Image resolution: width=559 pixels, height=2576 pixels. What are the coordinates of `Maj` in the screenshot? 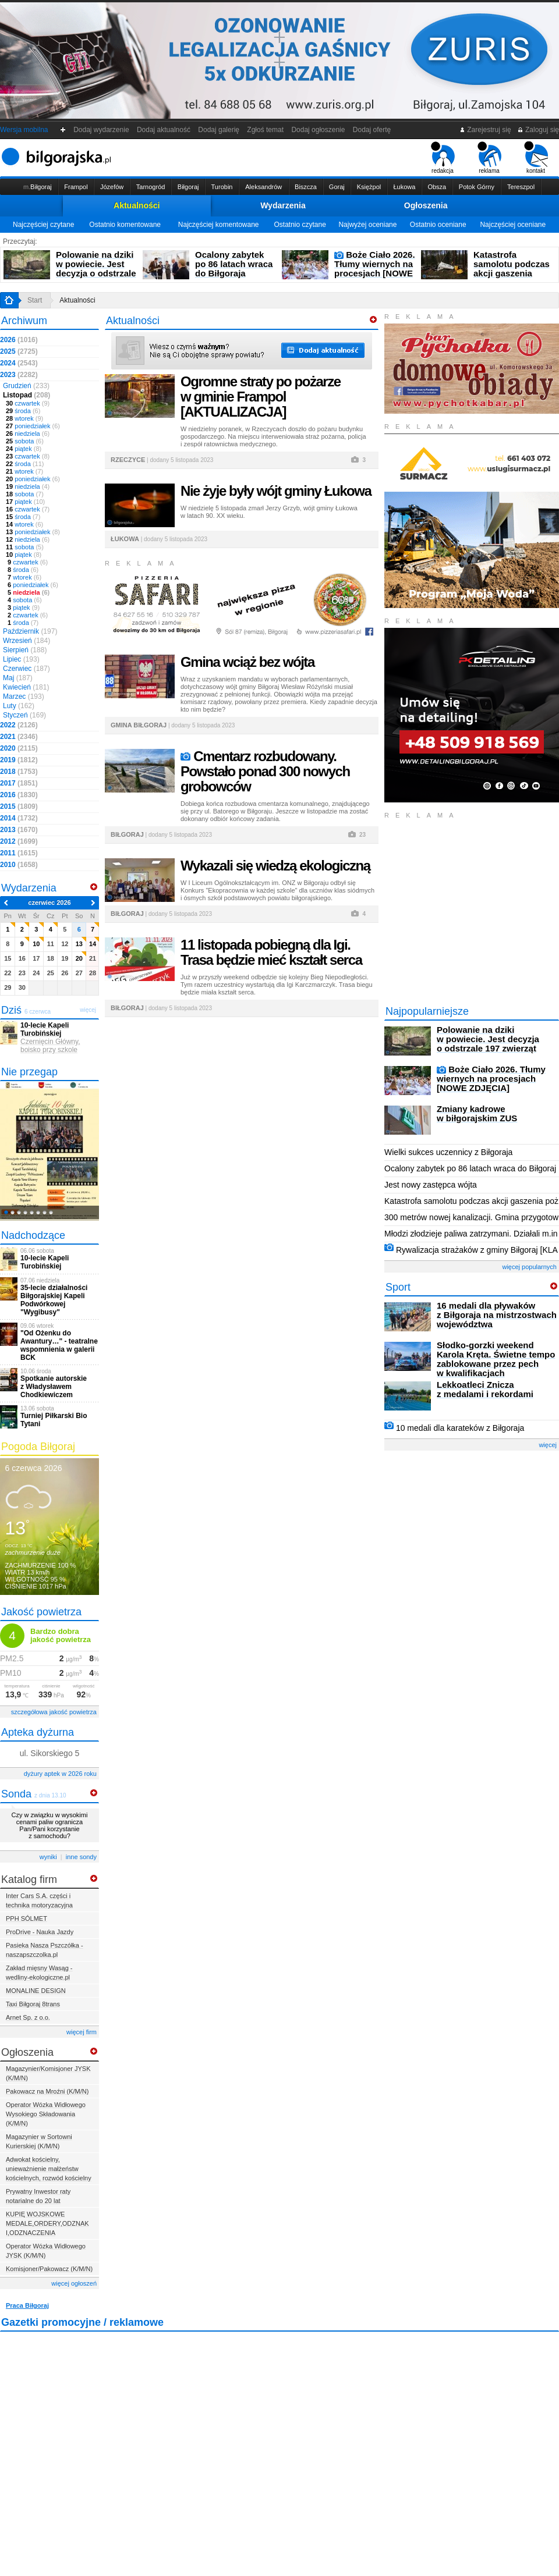 It's located at (18, 678).